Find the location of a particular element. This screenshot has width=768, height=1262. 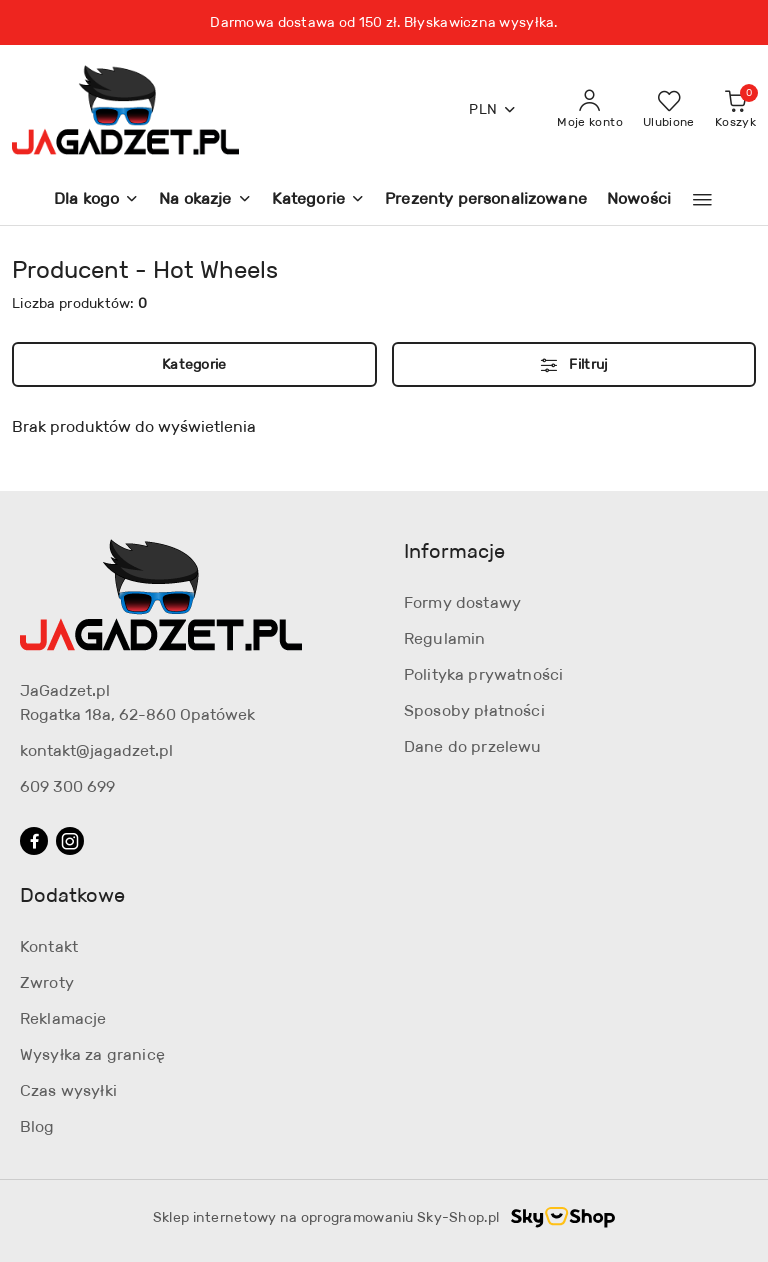

Blog is located at coordinates (37, 1126).